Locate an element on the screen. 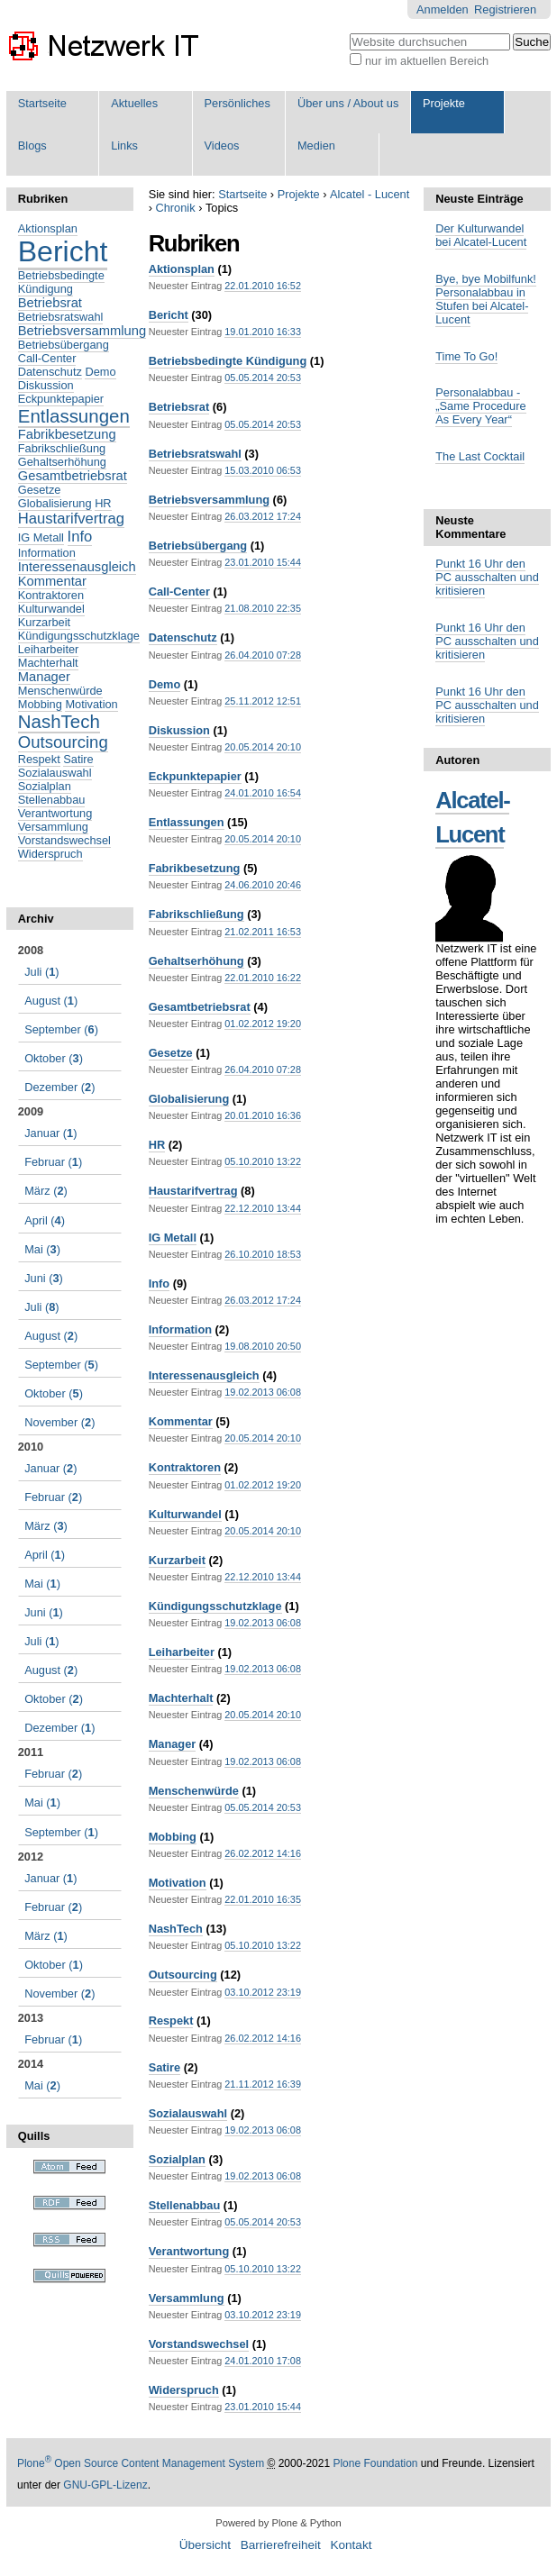 Image resolution: width=557 pixels, height=2576 pixels. The Last Cocktail is located at coordinates (480, 456).